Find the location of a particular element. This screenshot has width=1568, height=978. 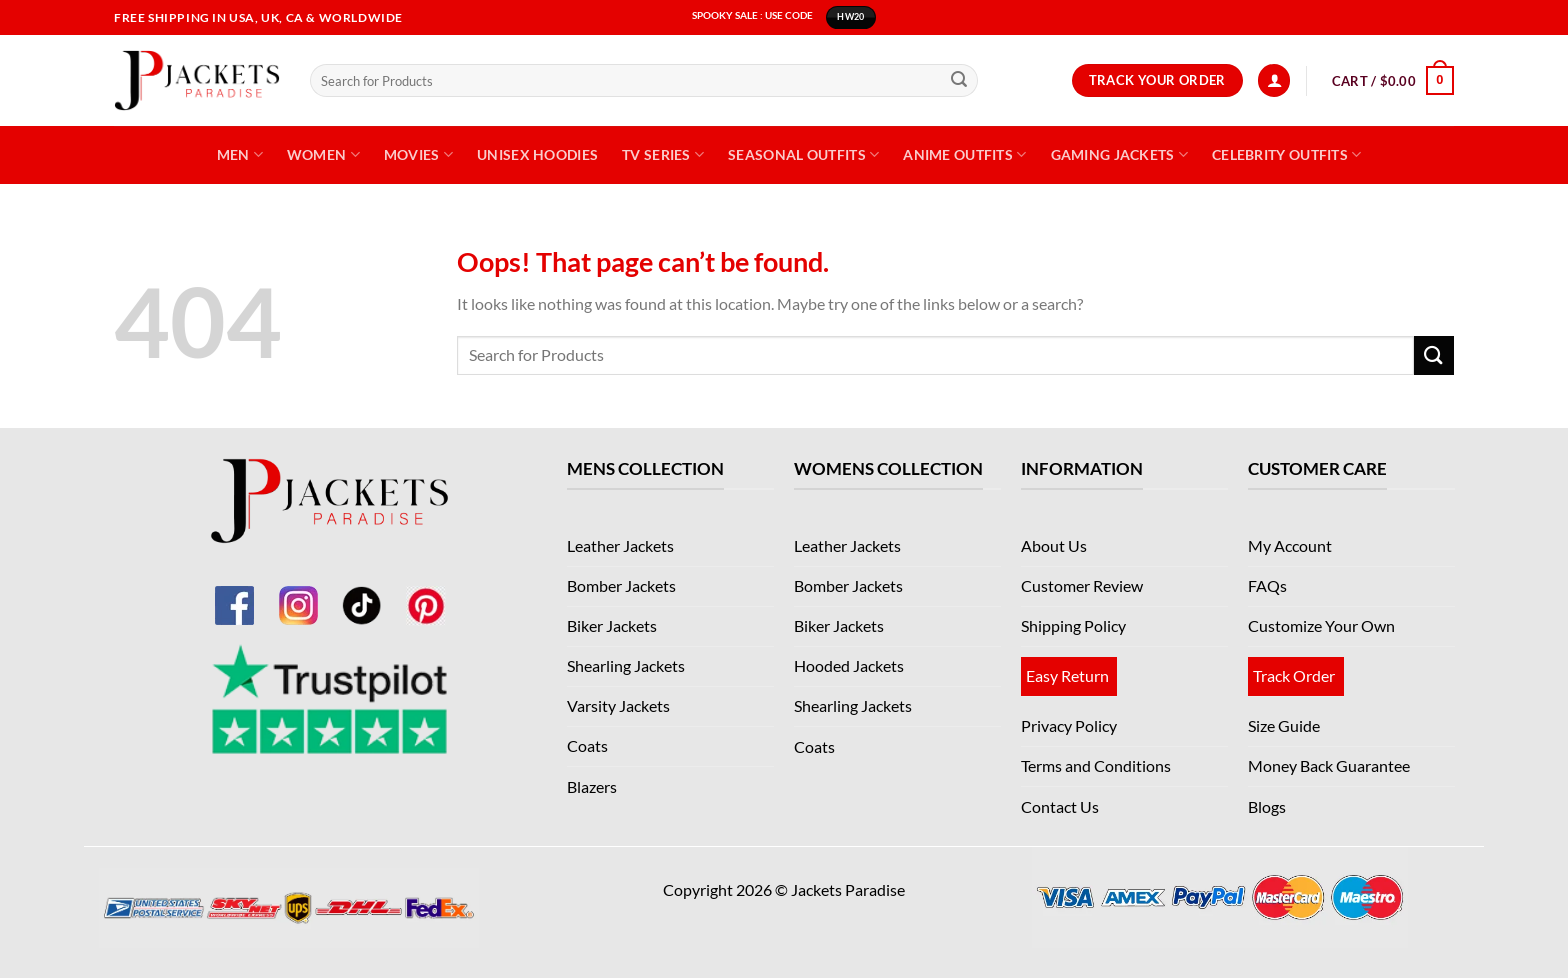

Gaming Jackets is located at coordinates (1120, 154).